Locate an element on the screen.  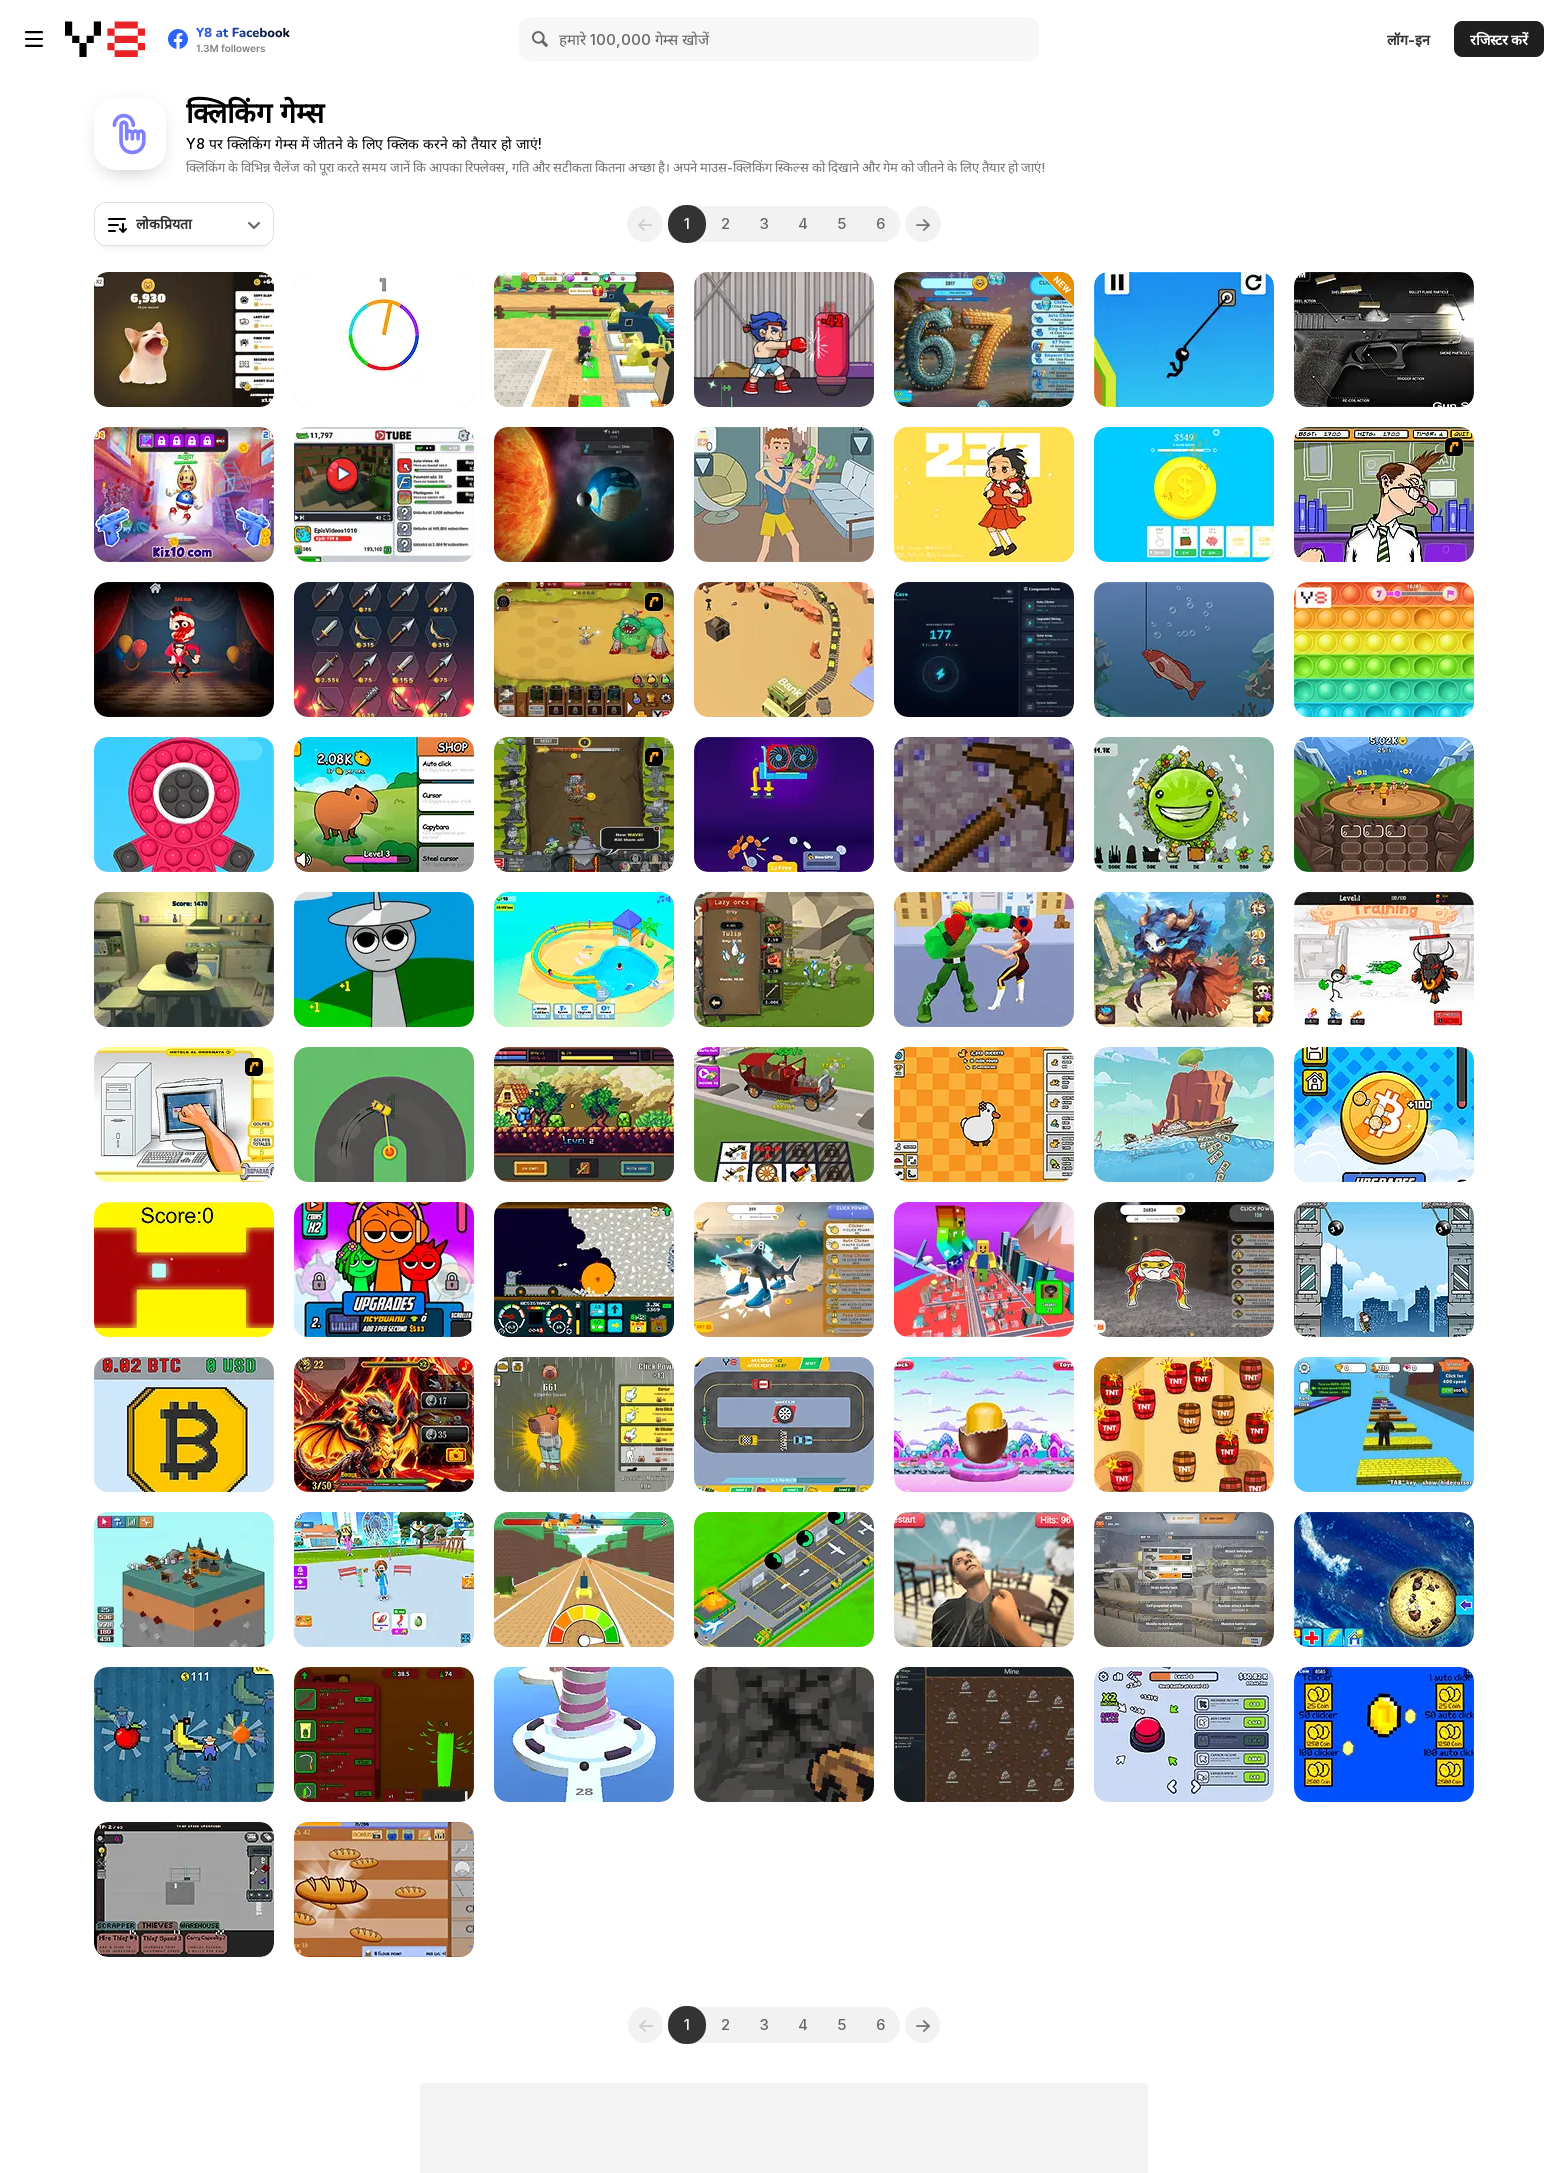
[Clicker Coins] is located at coordinates (1384, 1734).